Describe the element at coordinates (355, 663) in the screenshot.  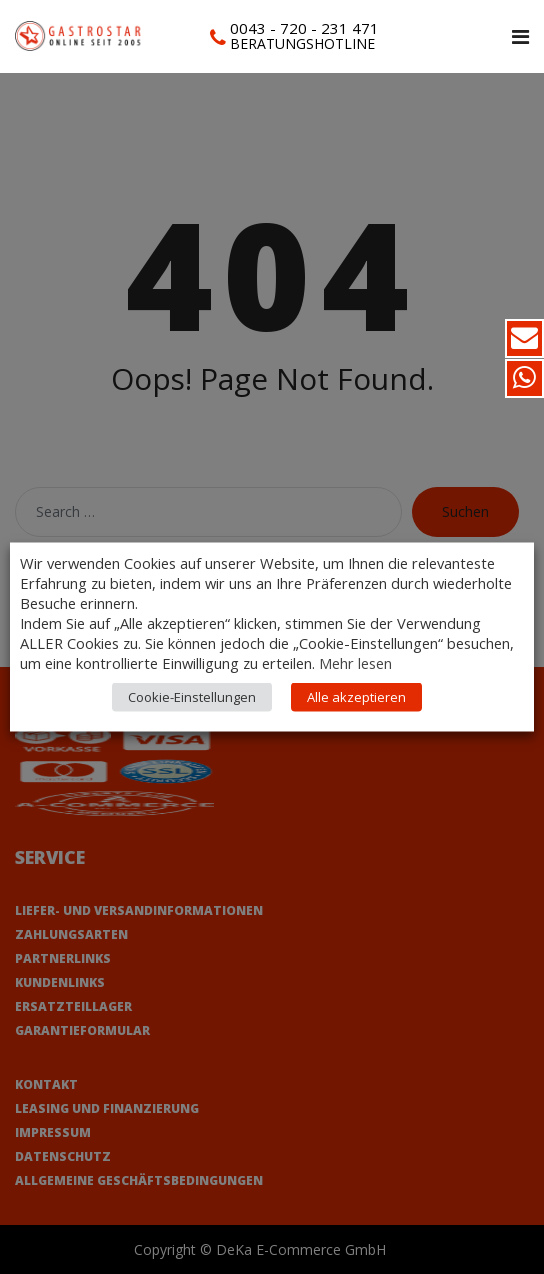
I see `Mehr lesen` at that location.